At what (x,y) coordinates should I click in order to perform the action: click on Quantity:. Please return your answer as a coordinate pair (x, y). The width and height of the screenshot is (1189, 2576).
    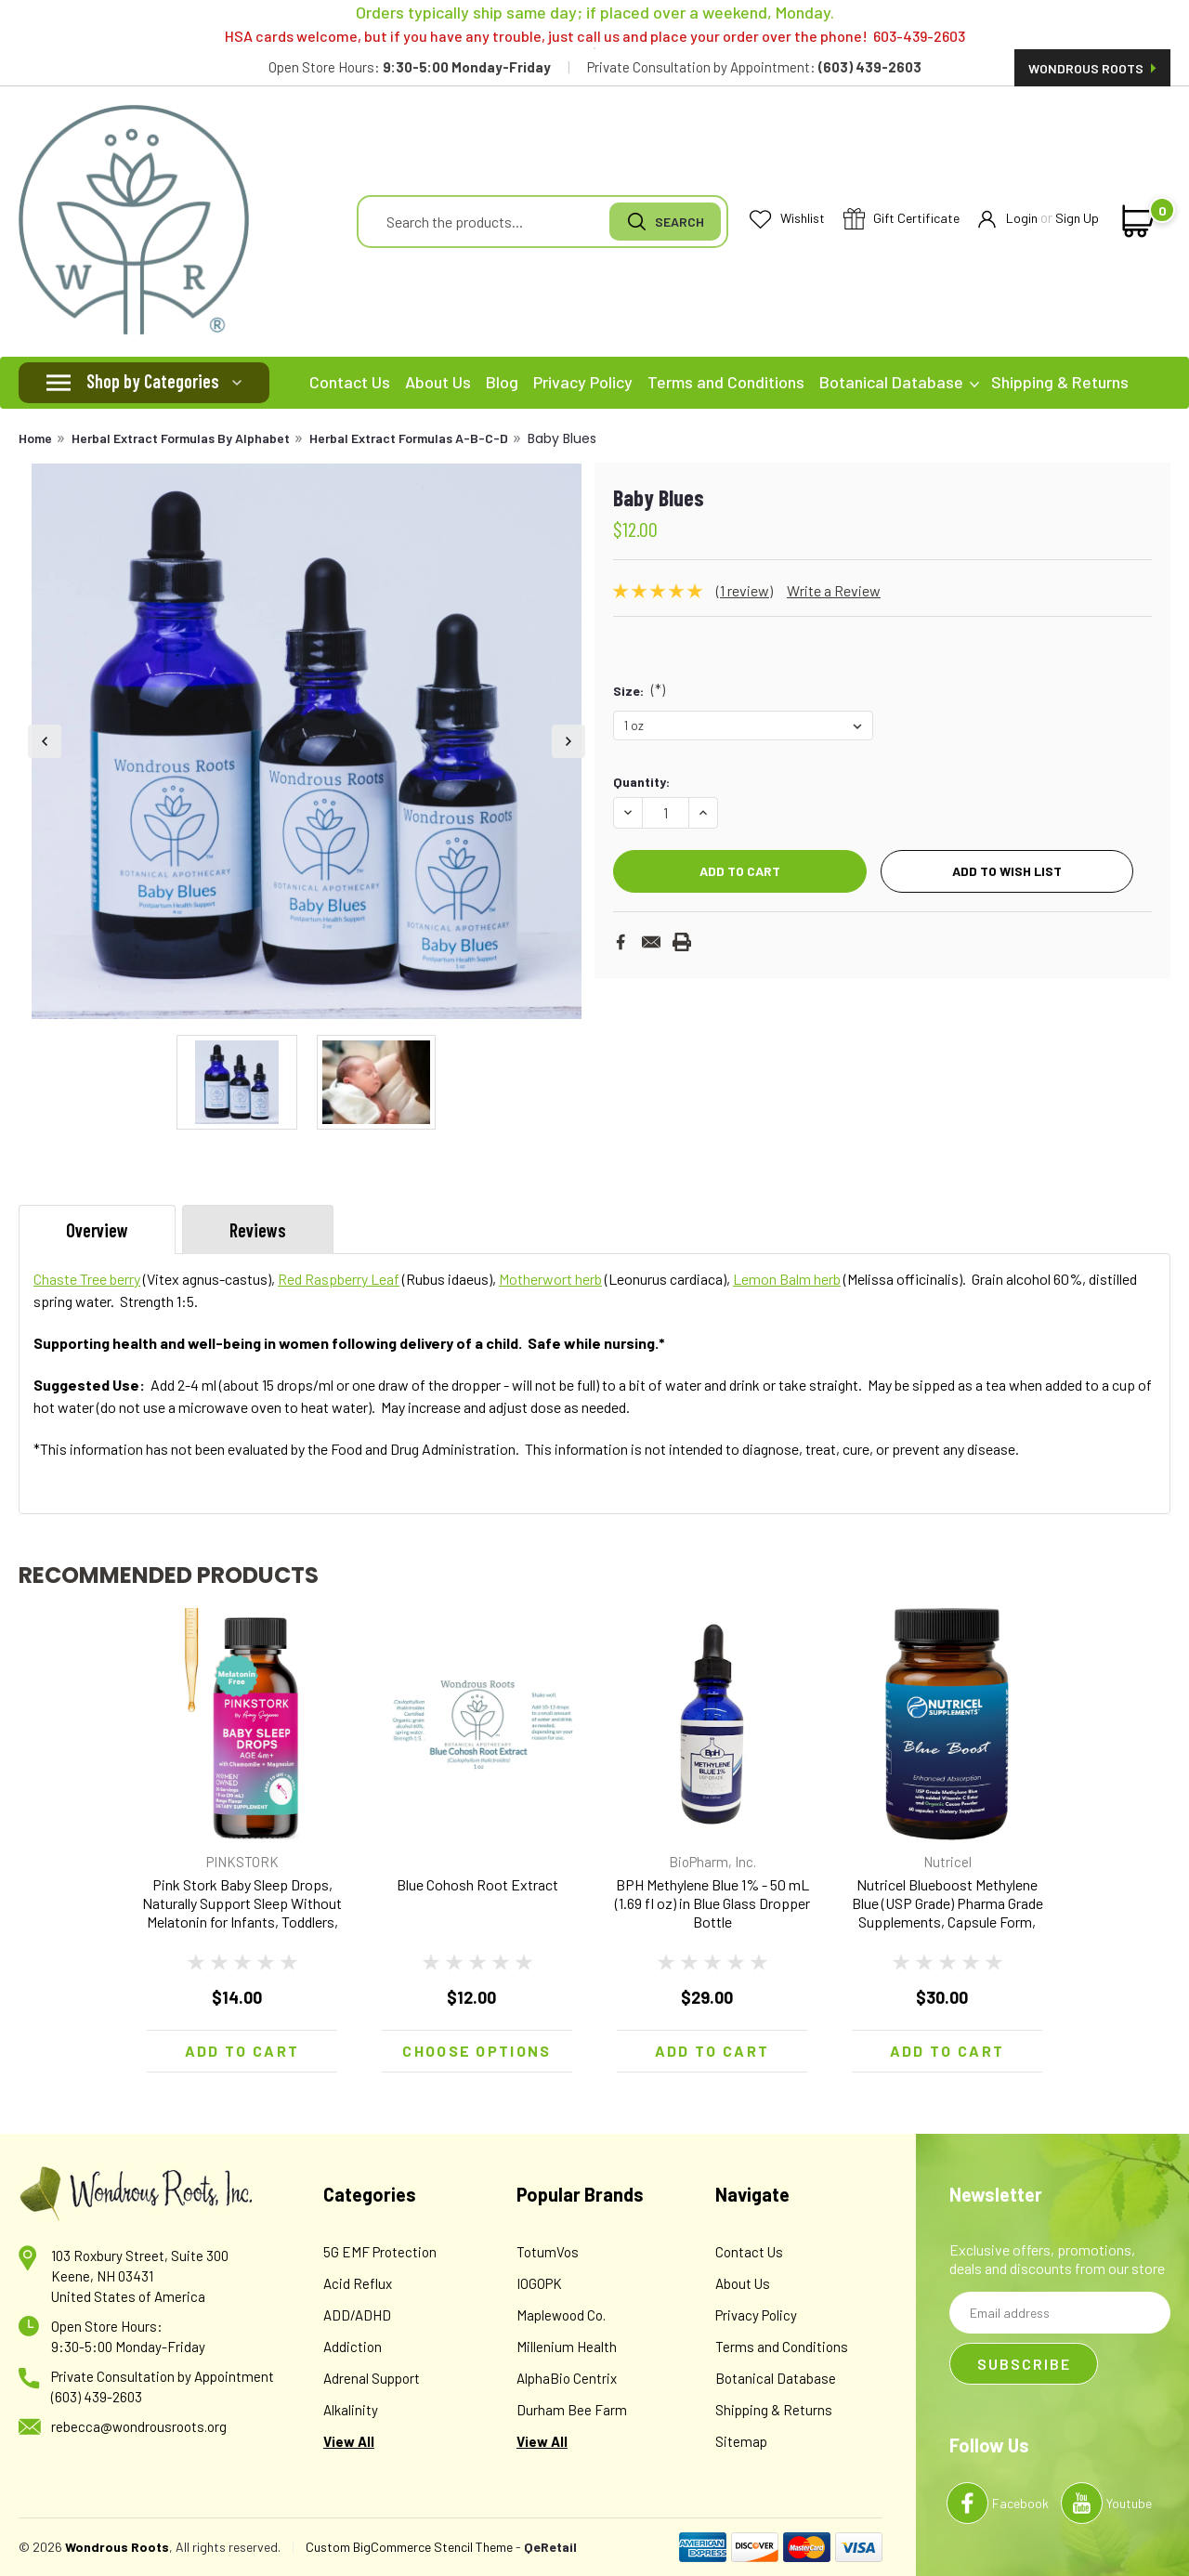
    Looking at the image, I should click on (641, 782).